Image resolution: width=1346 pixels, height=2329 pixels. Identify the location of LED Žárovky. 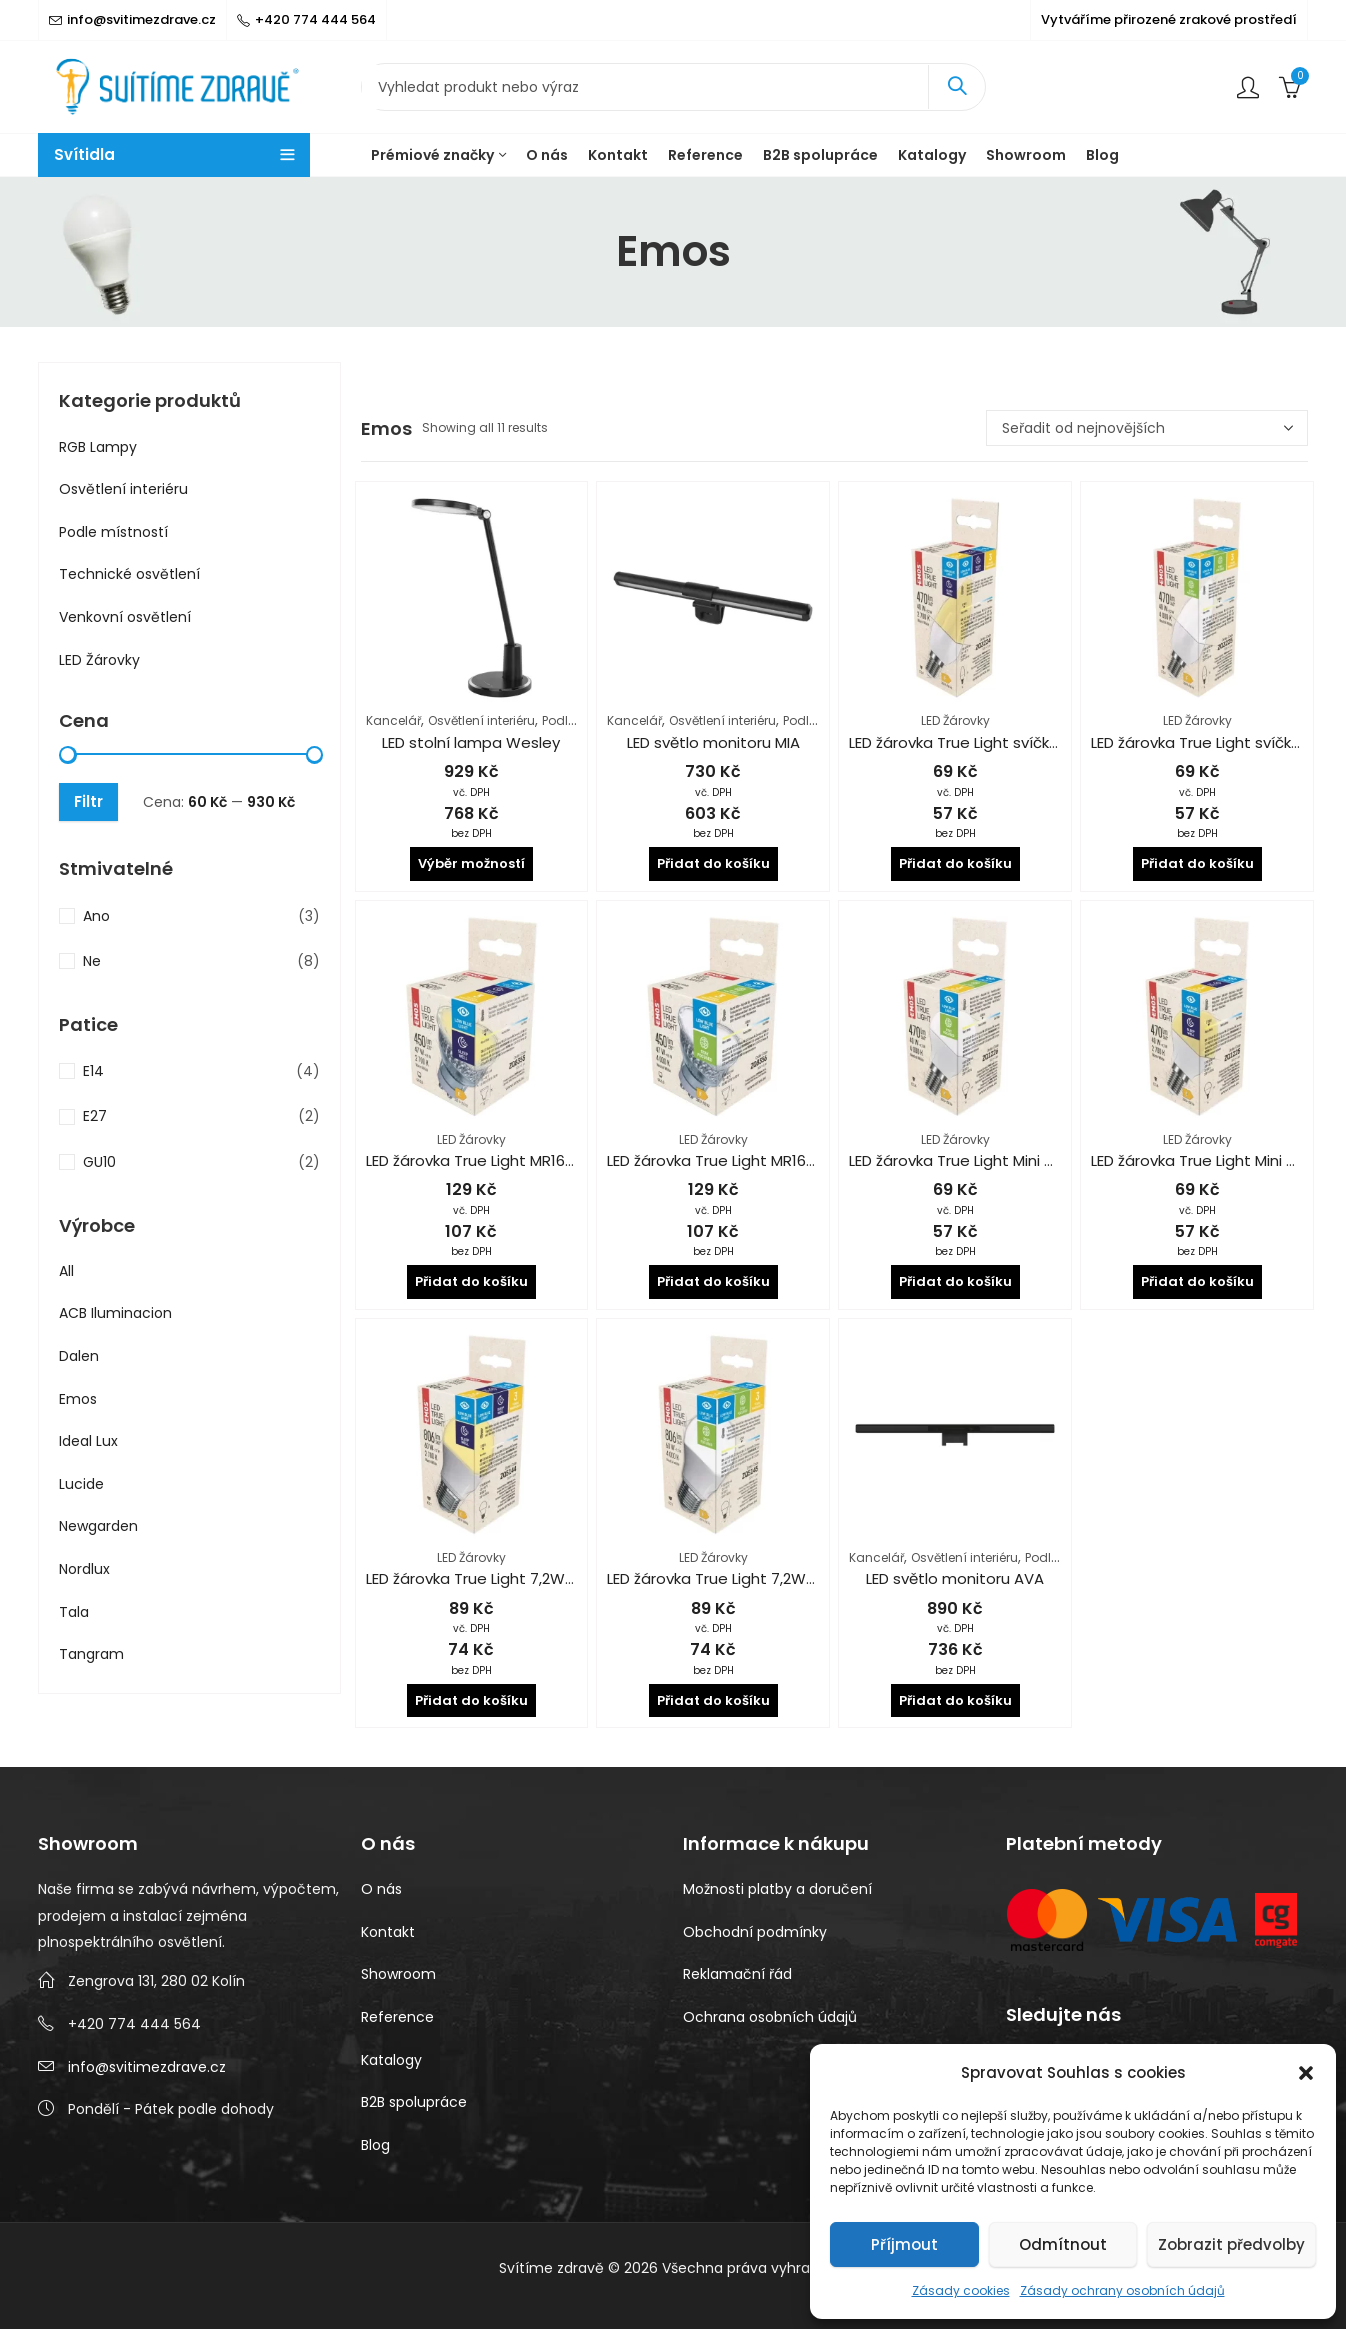
(955, 720).